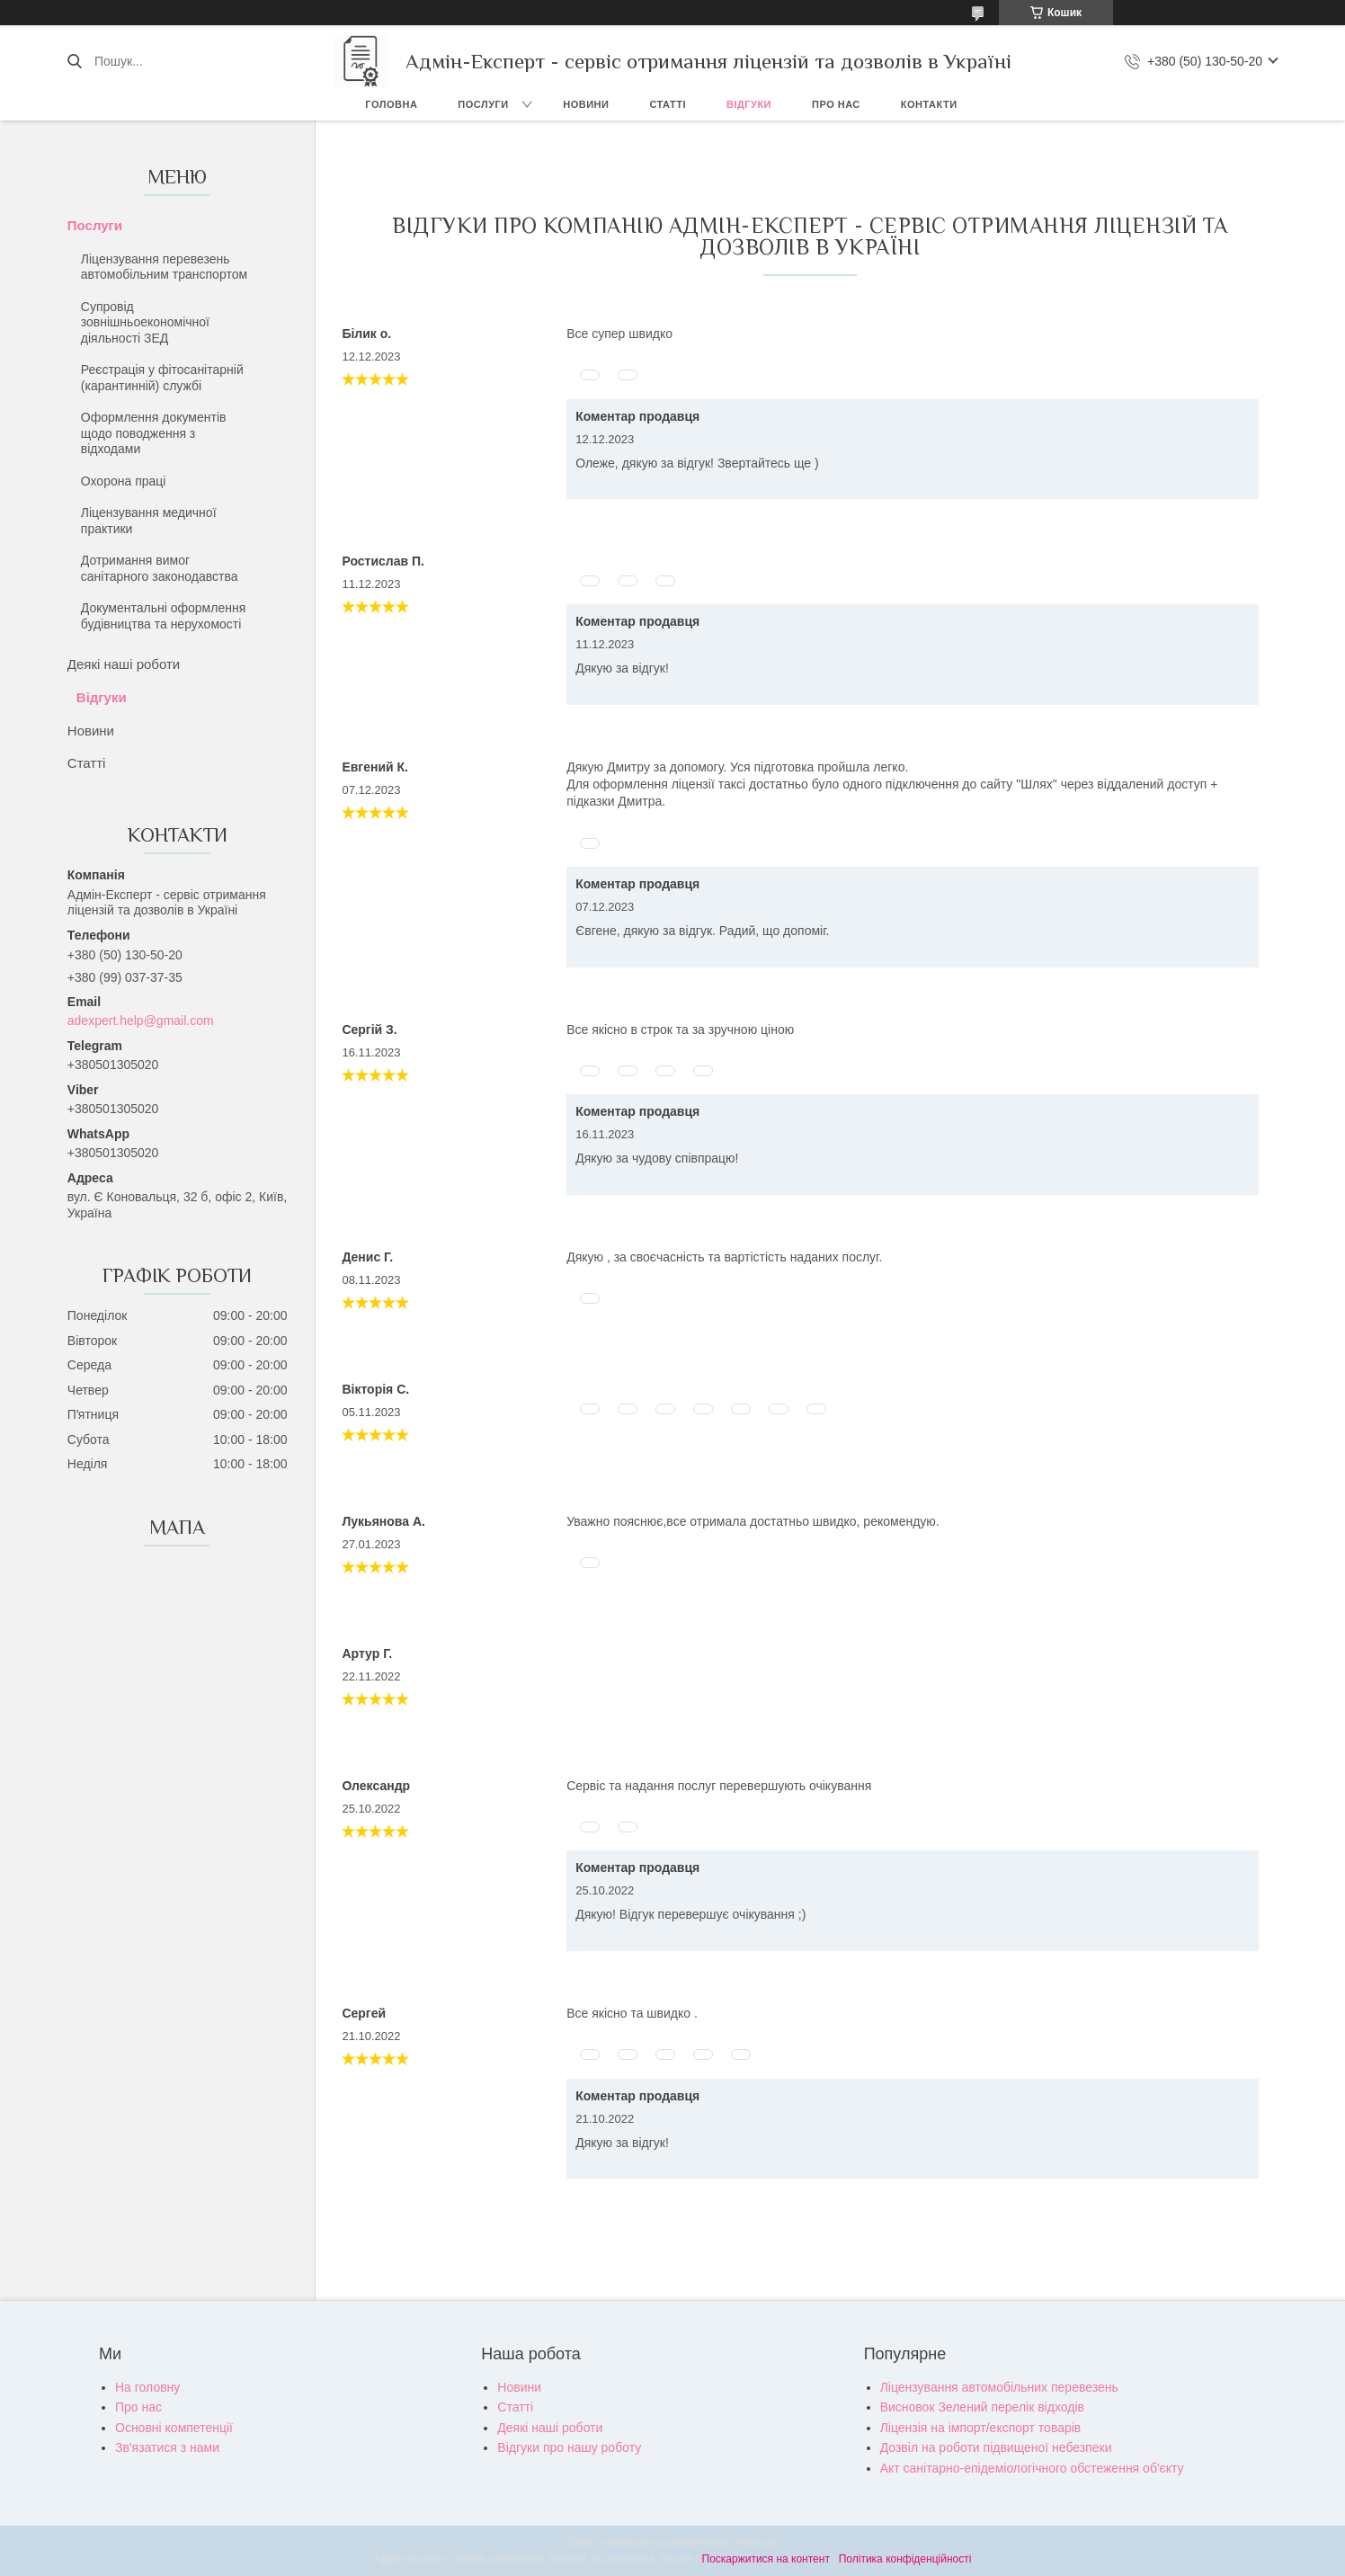 This screenshot has height=2576, width=1345. What do you see at coordinates (163, 616) in the screenshot?
I see `Документальні оформлення будівництва та нерухомості` at bounding box center [163, 616].